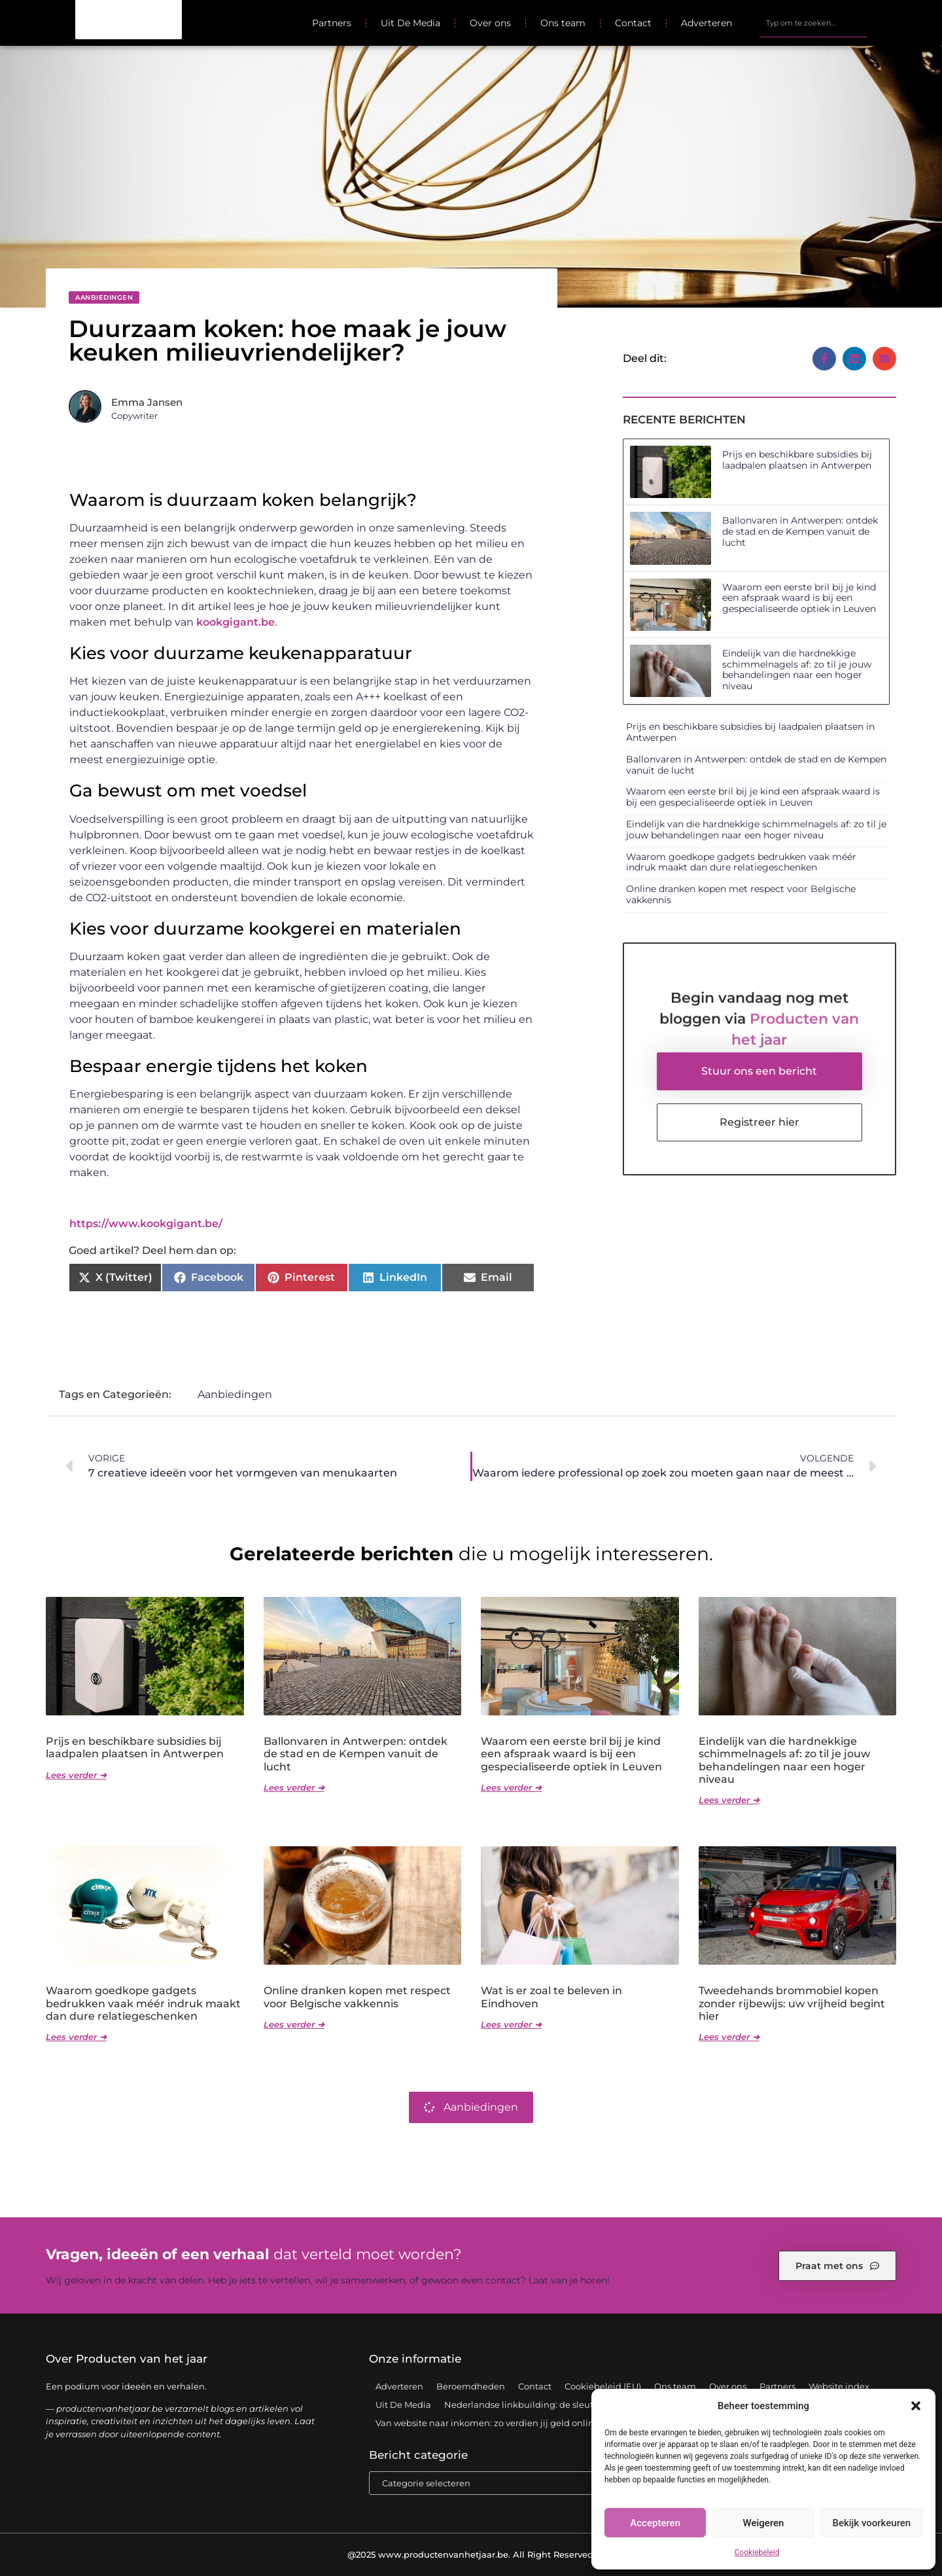  What do you see at coordinates (487, 2423) in the screenshot?
I see `Van website naar inkomen: zo verdien jij geld online` at bounding box center [487, 2423].